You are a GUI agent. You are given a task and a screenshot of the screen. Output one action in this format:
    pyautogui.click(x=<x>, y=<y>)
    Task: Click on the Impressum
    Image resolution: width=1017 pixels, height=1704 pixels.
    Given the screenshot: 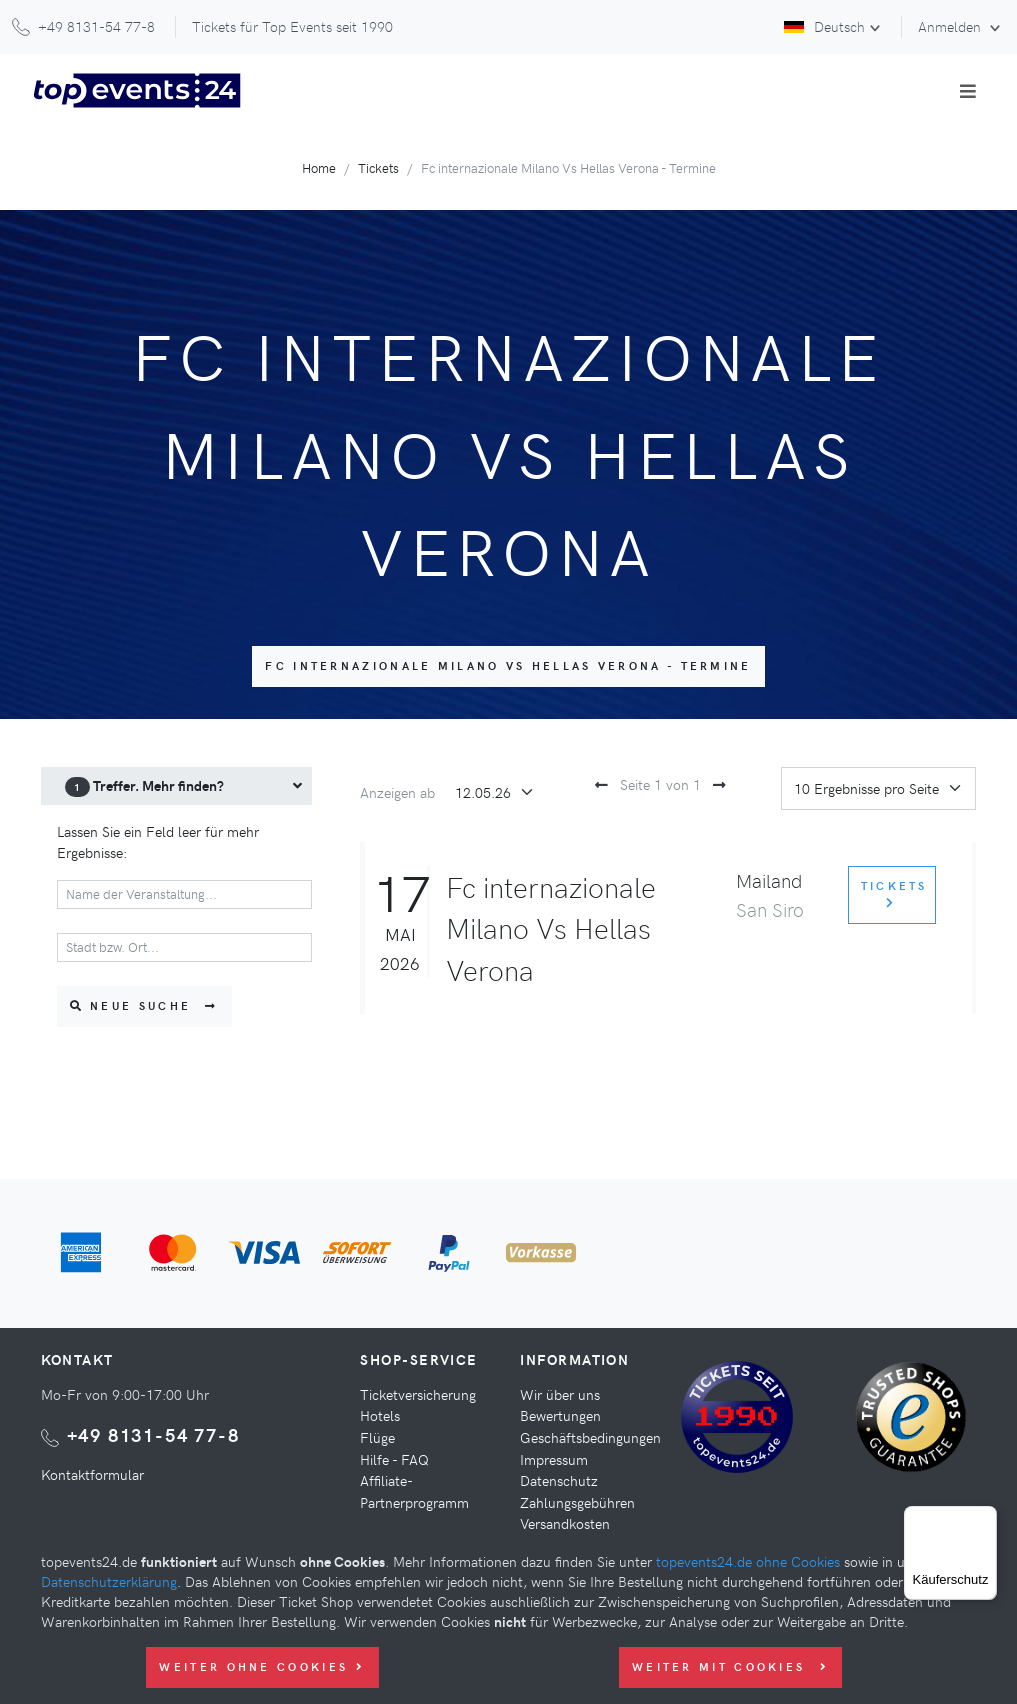 What is the action you would take?
    pyautogui.click(x=554, y=1459)
    